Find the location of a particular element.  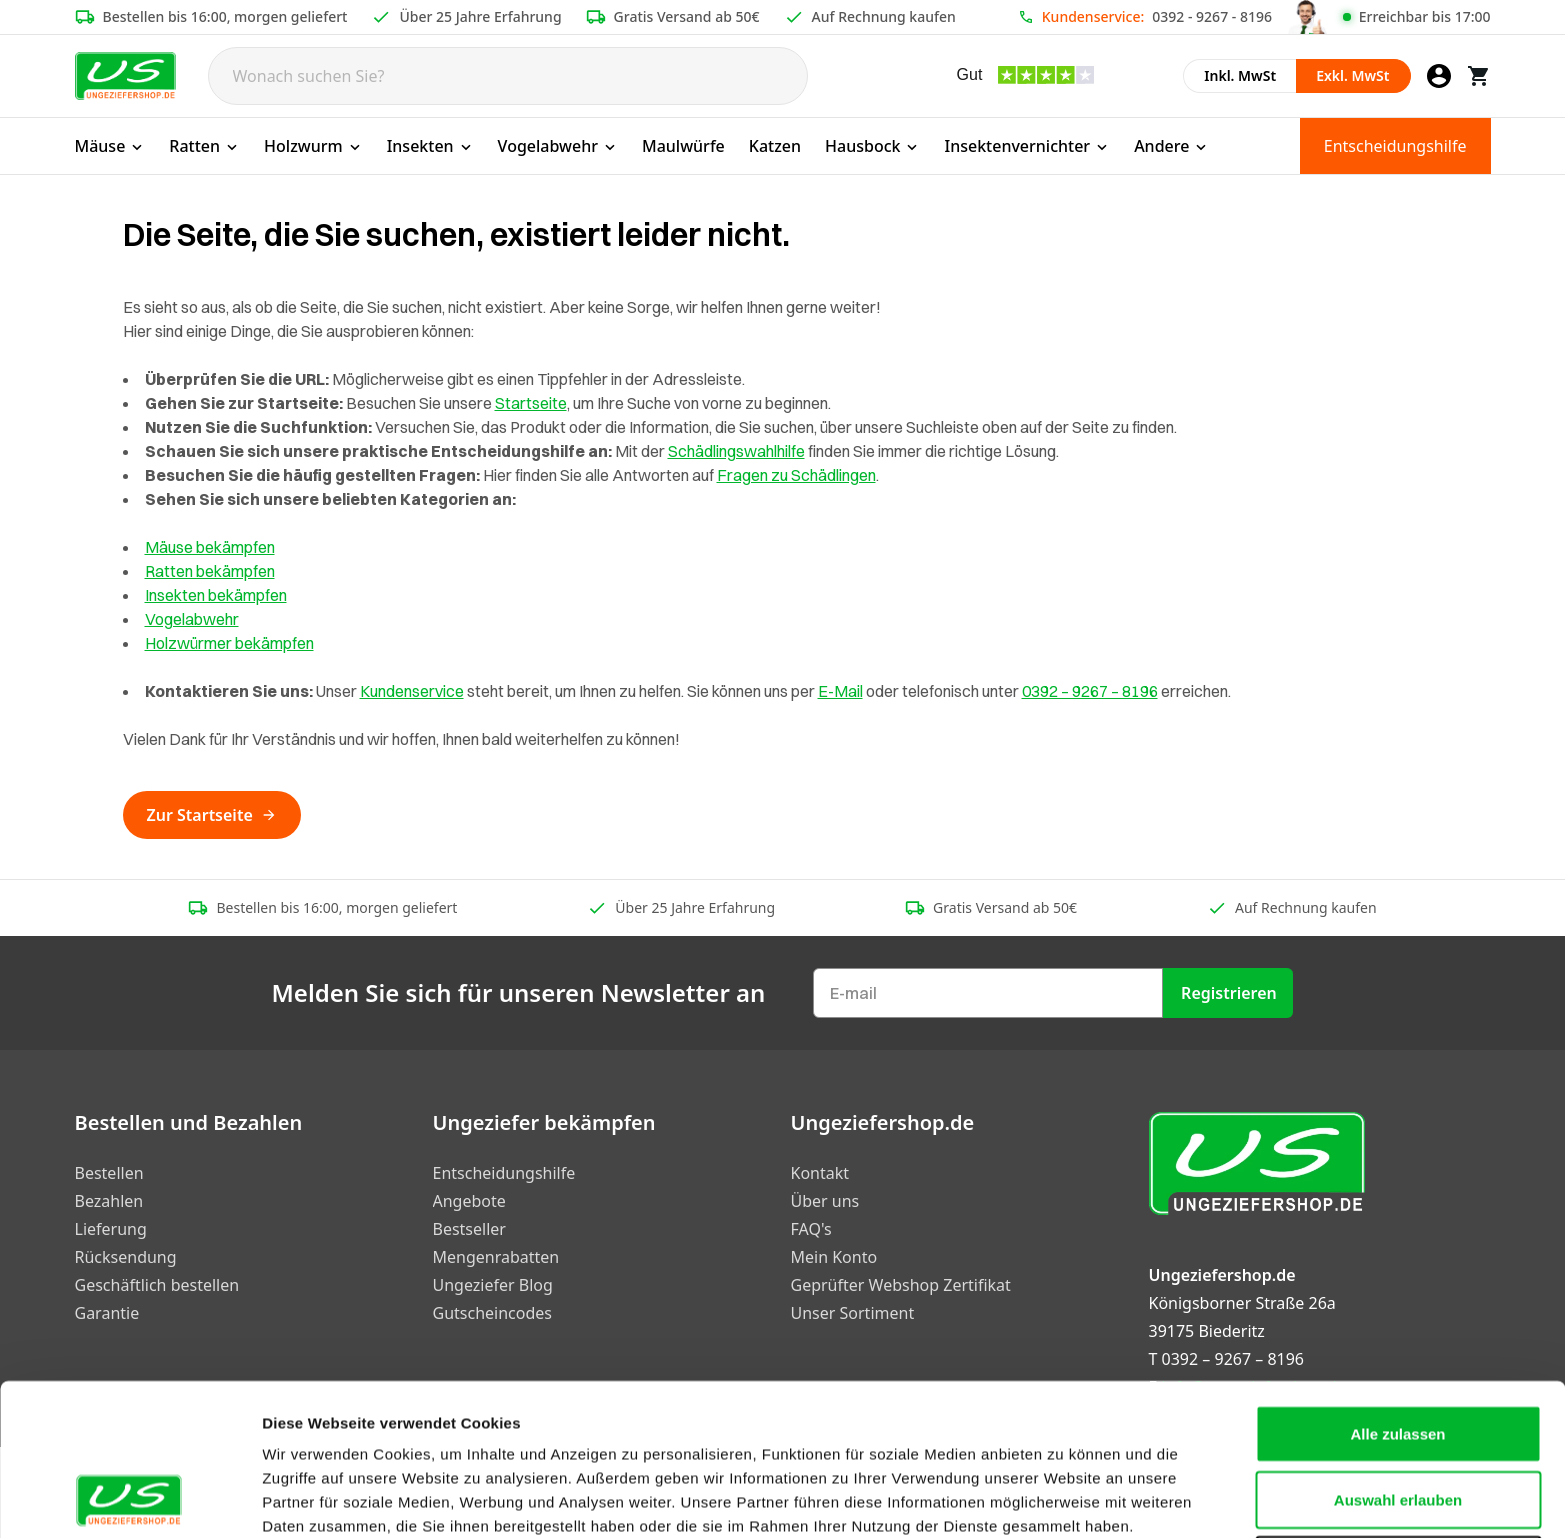

0392 – 9267 – 8196 is located at coordinates (1090, 691).